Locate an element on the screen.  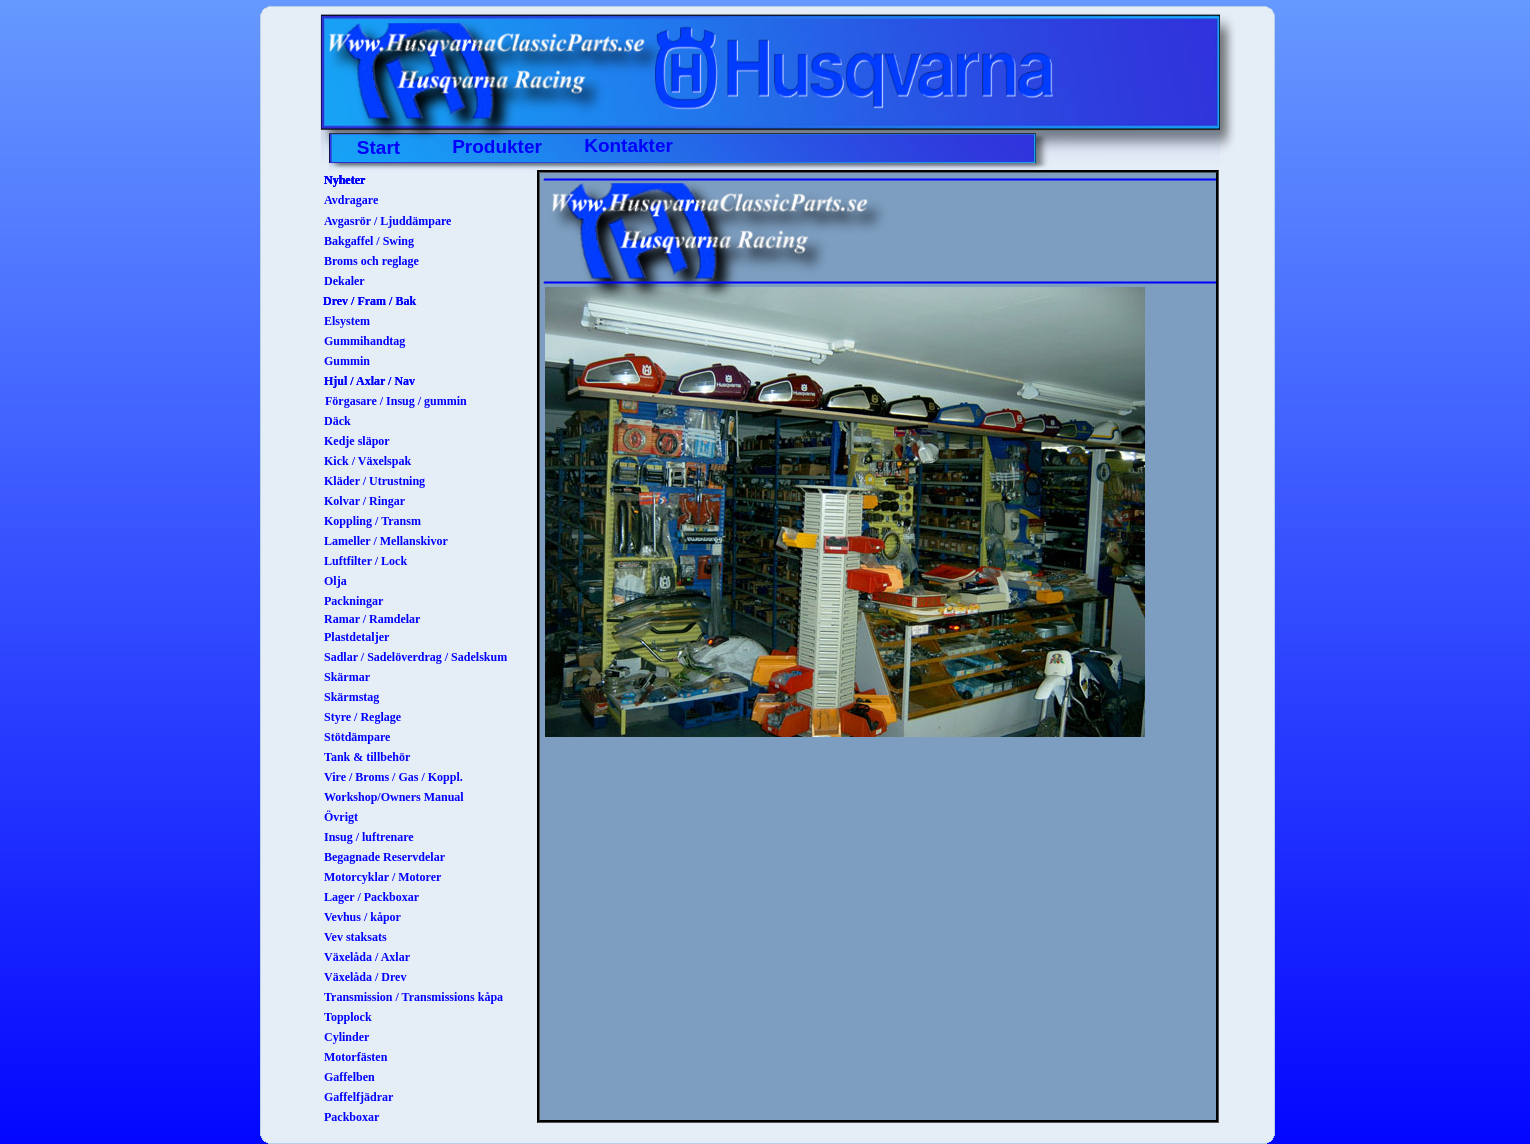
Sadlar / Sadelöverdrag / Sadelskum is located at coordinates (415, 657).